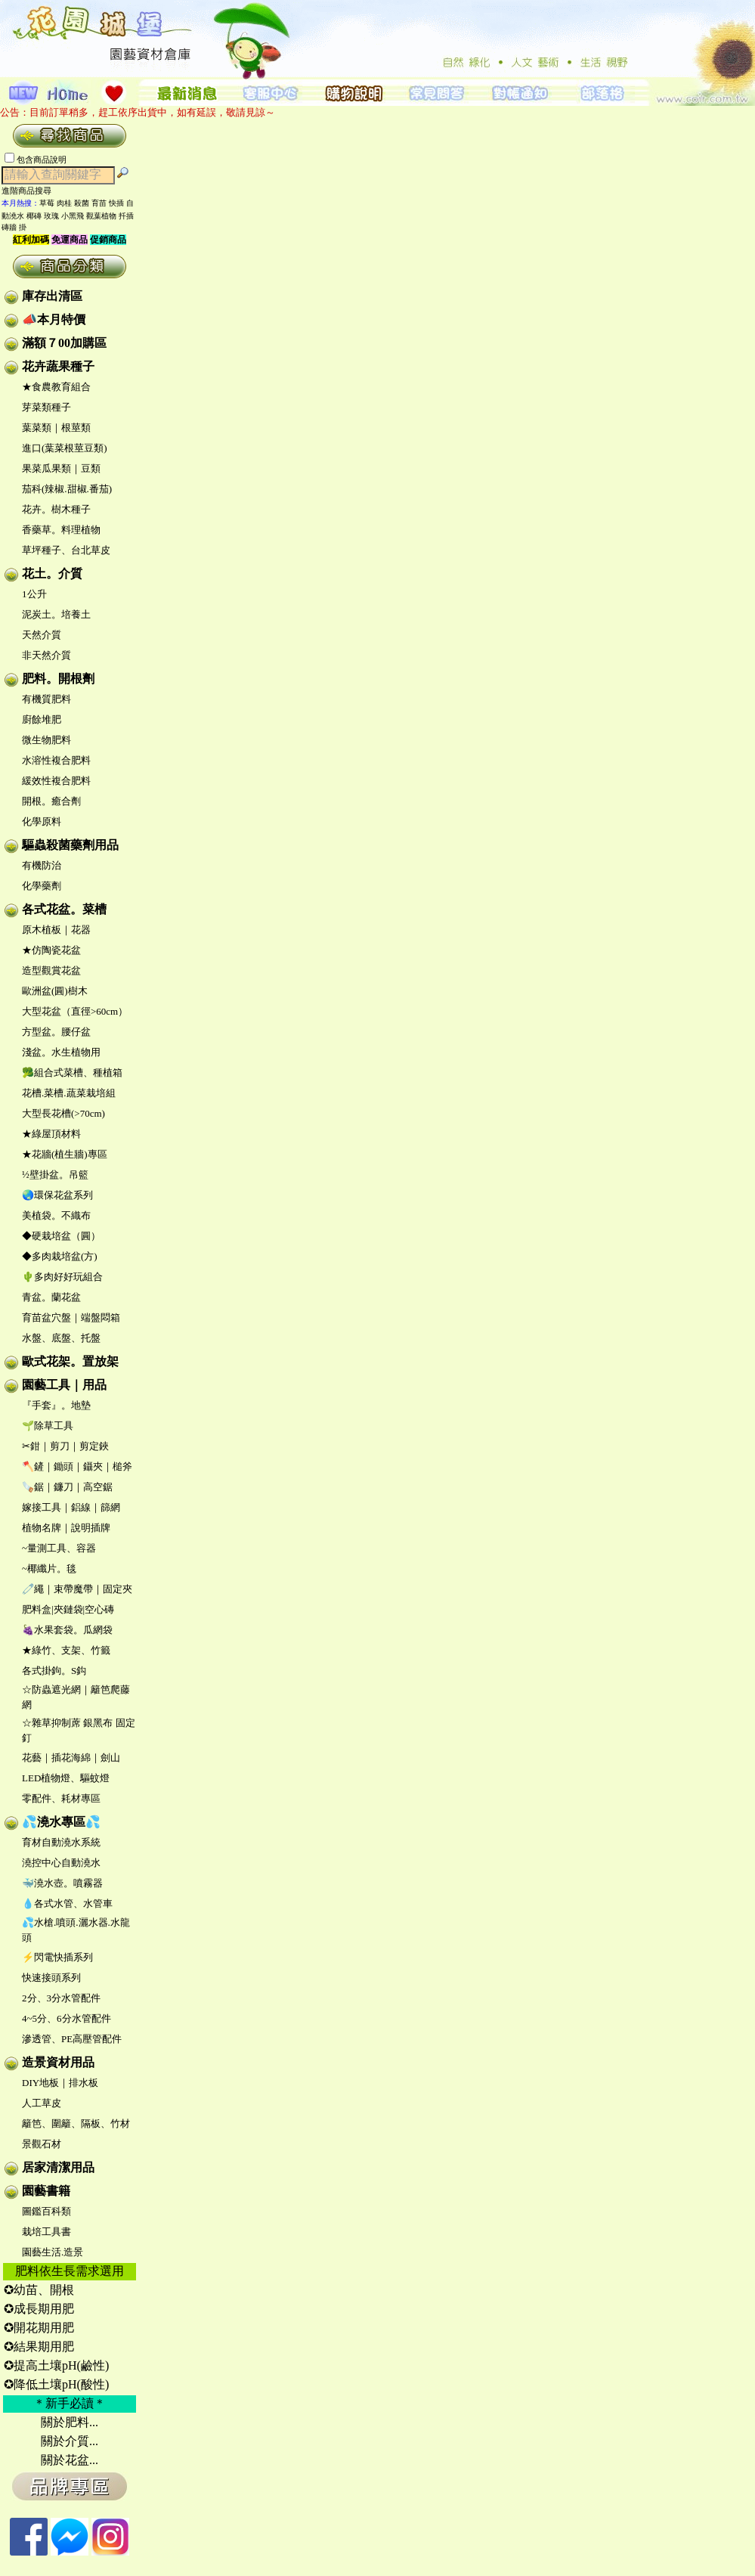 The image size is (755, 2576). I want to click on 青盆。蘭花盆, so click(51, 1297).